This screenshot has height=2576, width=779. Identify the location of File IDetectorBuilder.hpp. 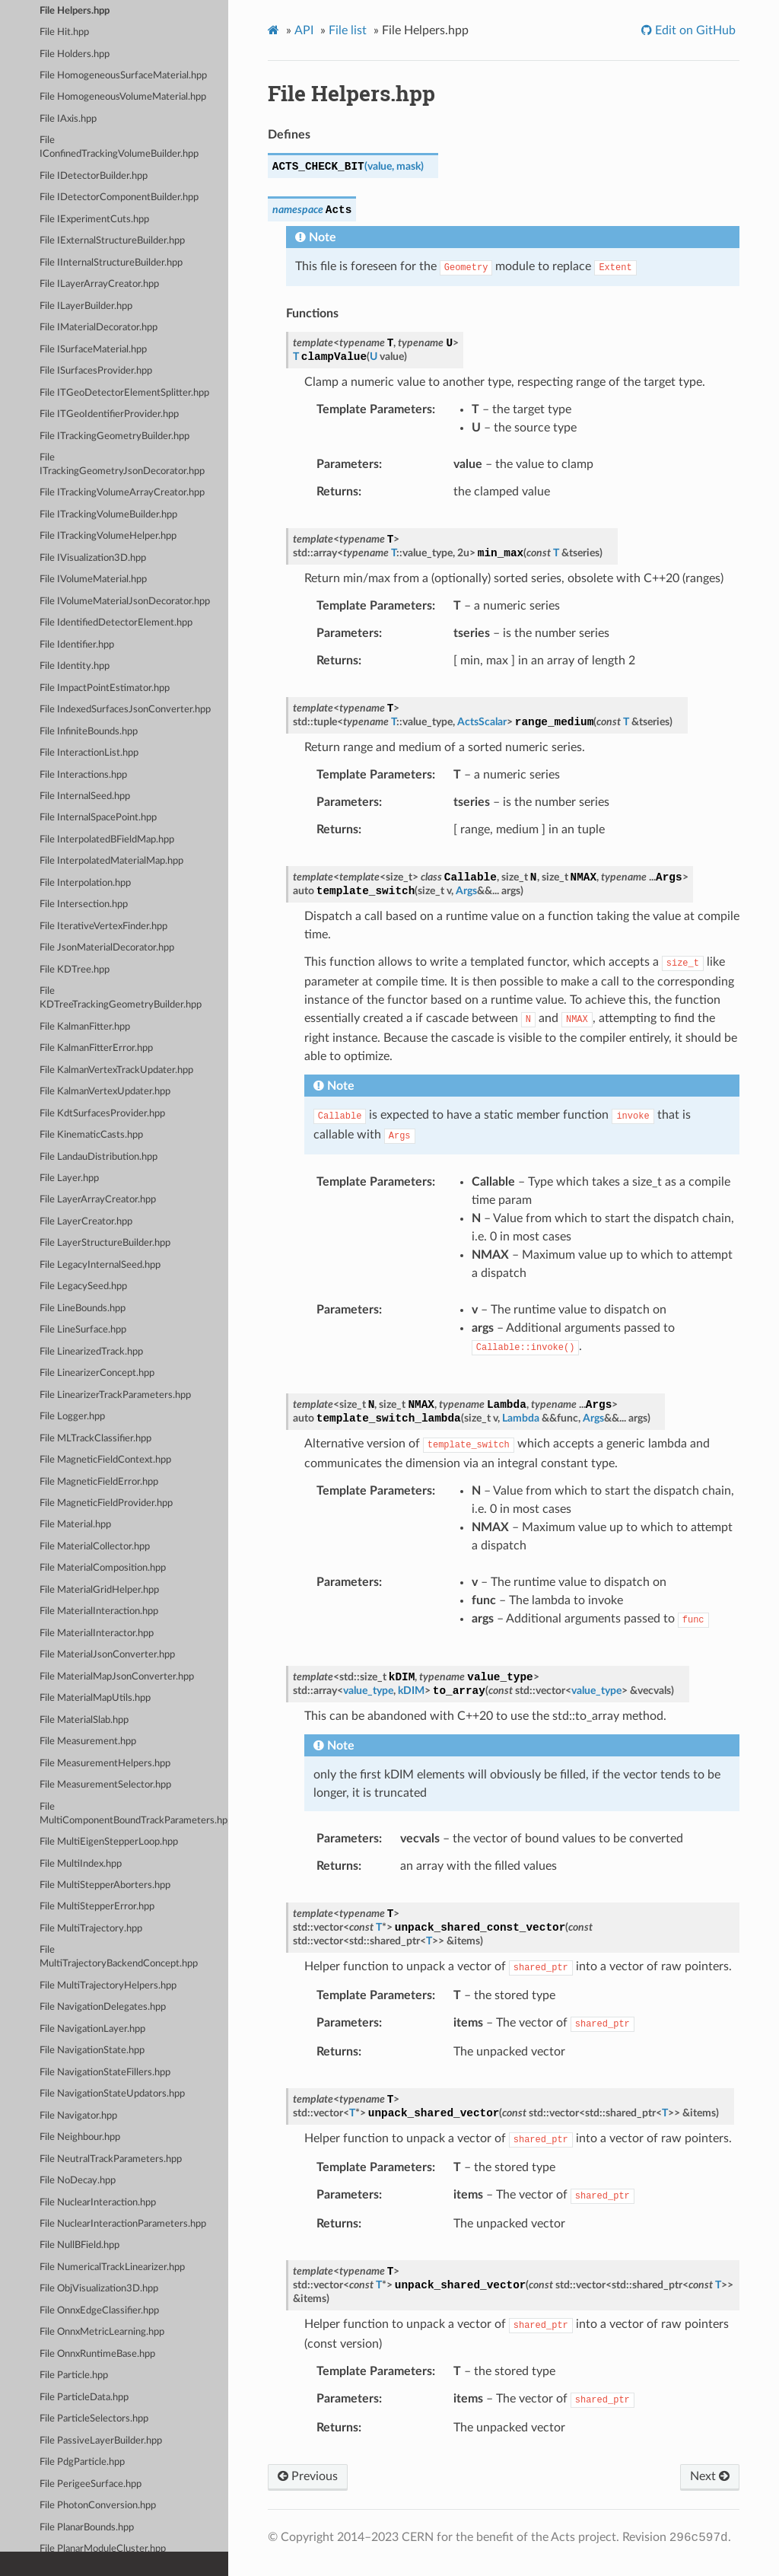
(94, 176).